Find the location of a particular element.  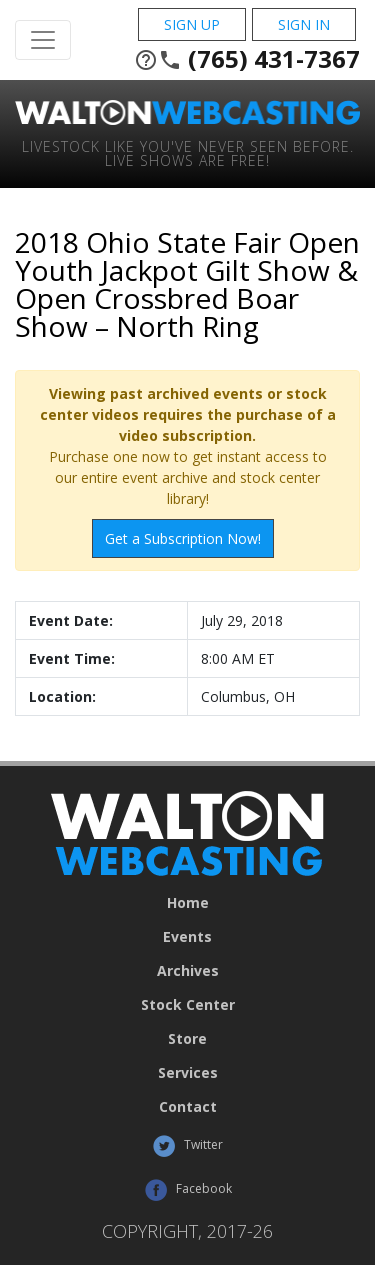

[Toggle Navigation] is located at coordinates (43, 40).